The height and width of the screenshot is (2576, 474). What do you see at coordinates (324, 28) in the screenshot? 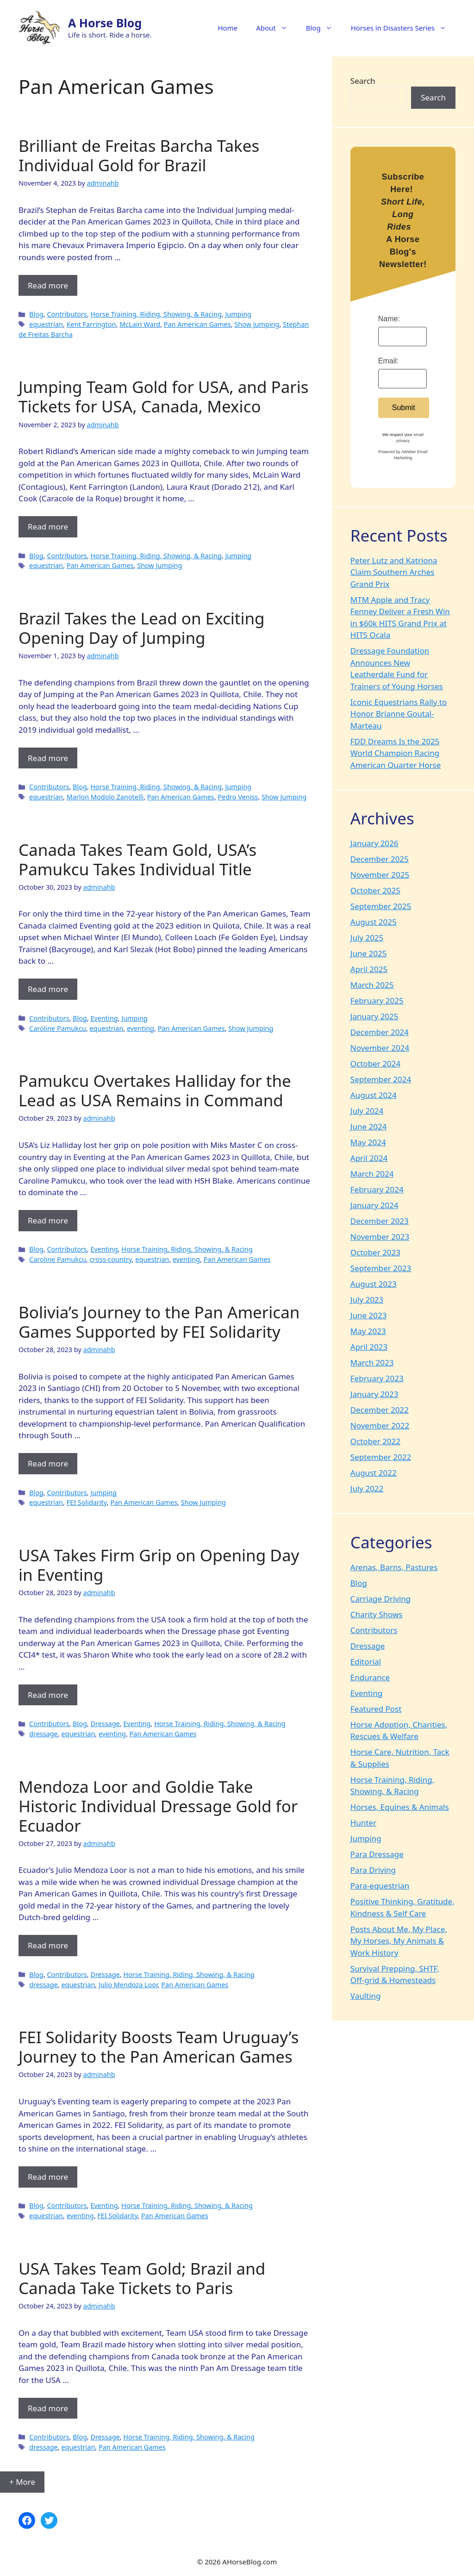
I see `Blog` at bounding box center [324, 28].